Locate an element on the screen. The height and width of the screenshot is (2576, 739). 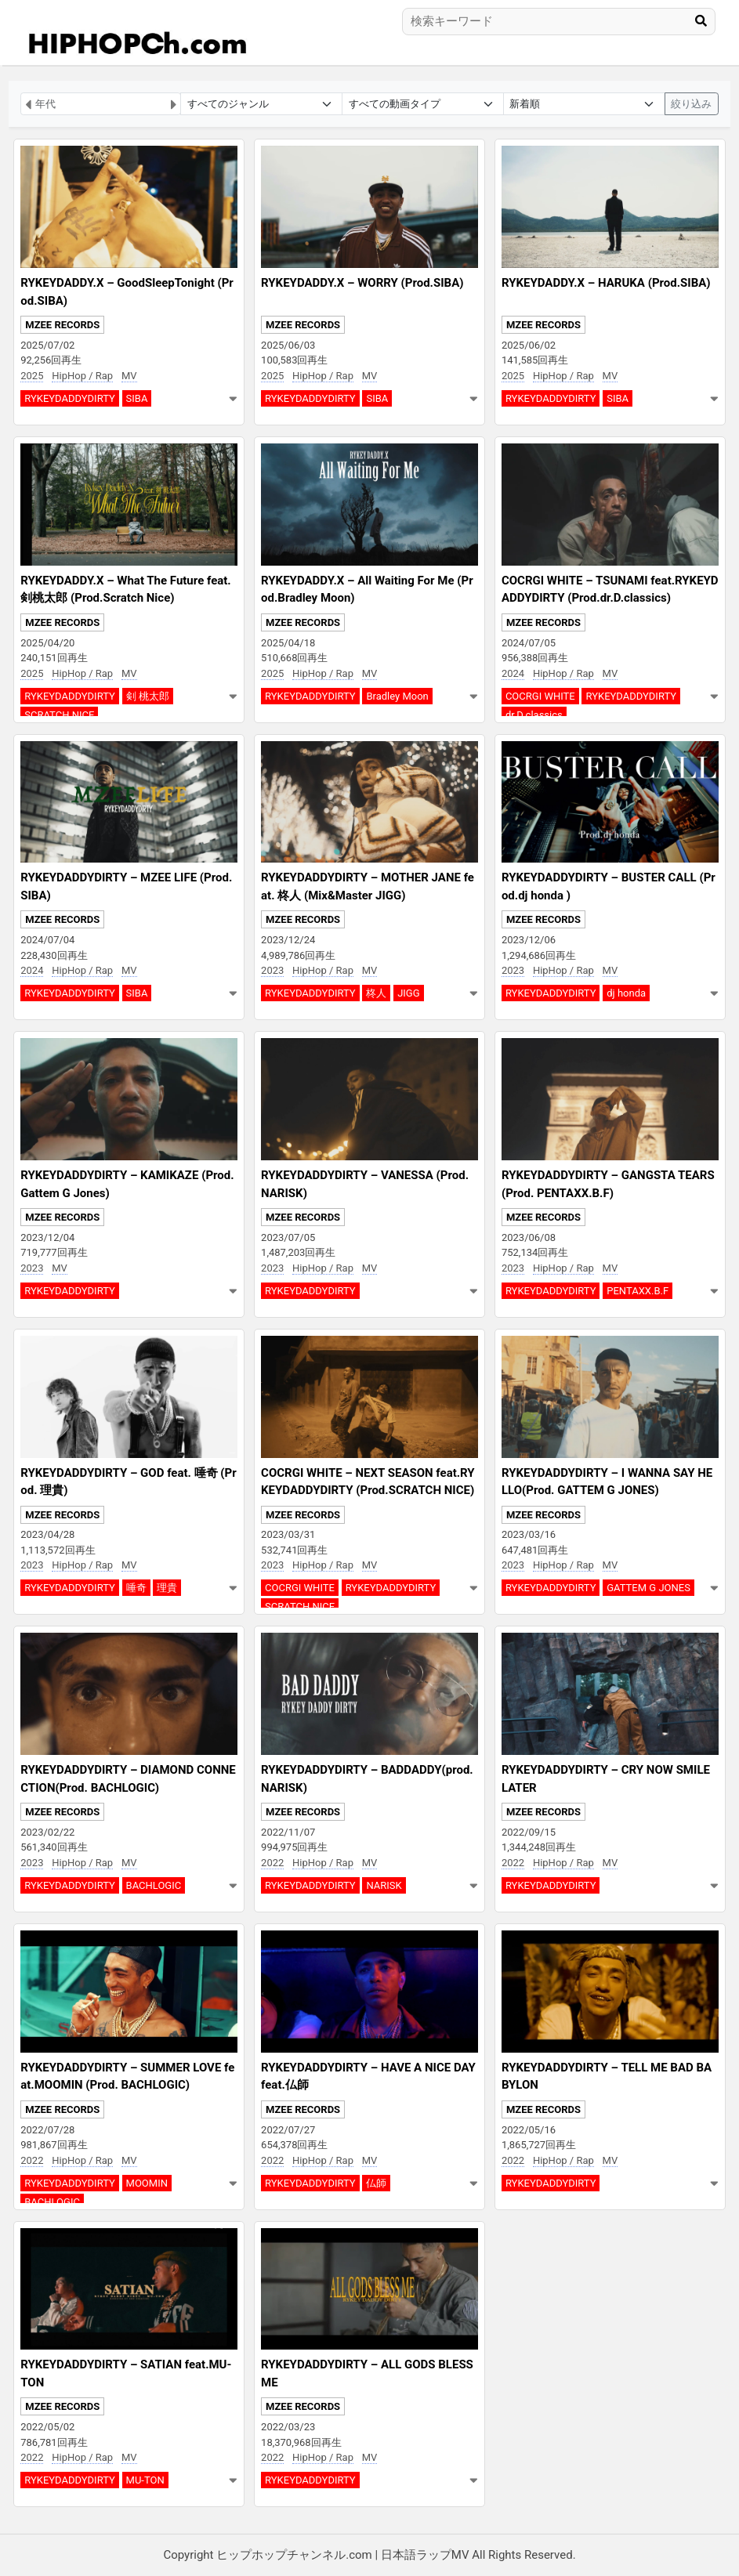
Bradley Moon is located at coordinates (397, 696).